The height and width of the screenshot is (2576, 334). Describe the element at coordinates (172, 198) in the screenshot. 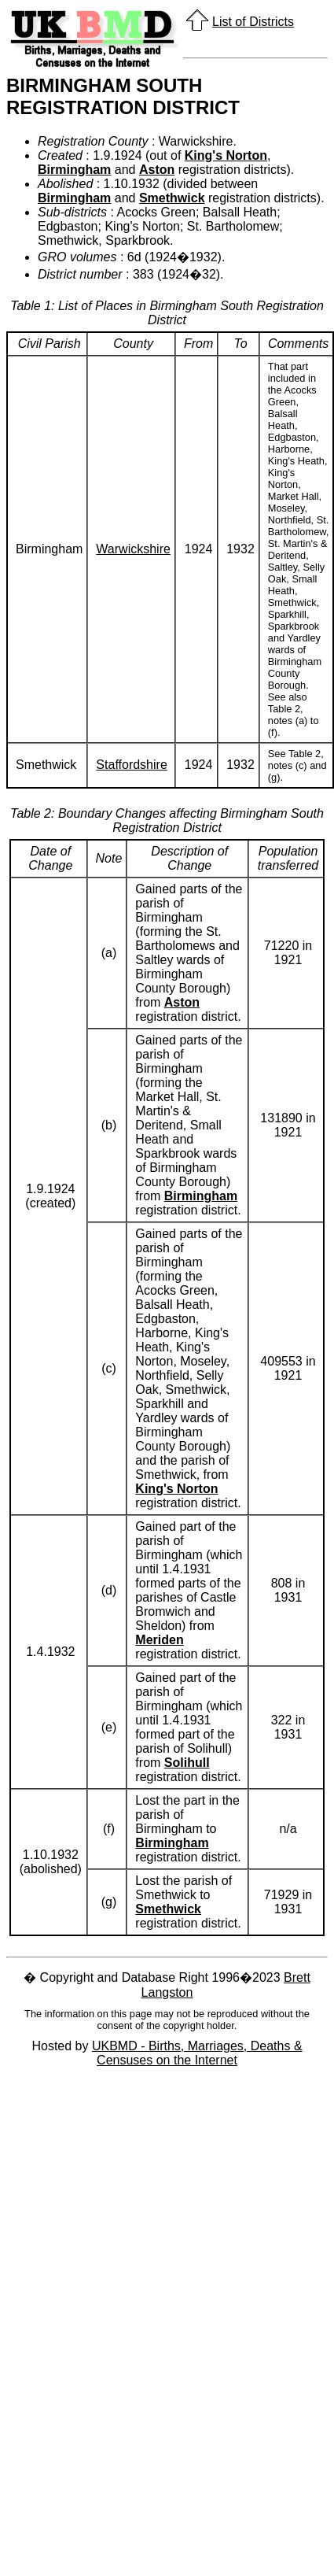

I see `Smethwick` at that location.